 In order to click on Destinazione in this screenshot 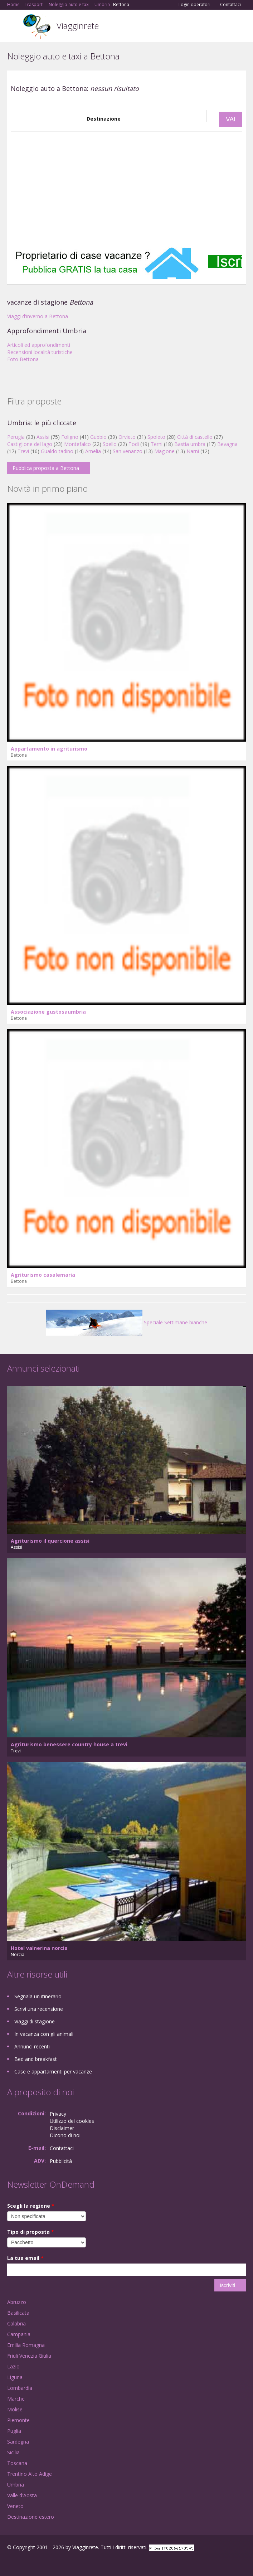, I will do `click(104, 118)`.